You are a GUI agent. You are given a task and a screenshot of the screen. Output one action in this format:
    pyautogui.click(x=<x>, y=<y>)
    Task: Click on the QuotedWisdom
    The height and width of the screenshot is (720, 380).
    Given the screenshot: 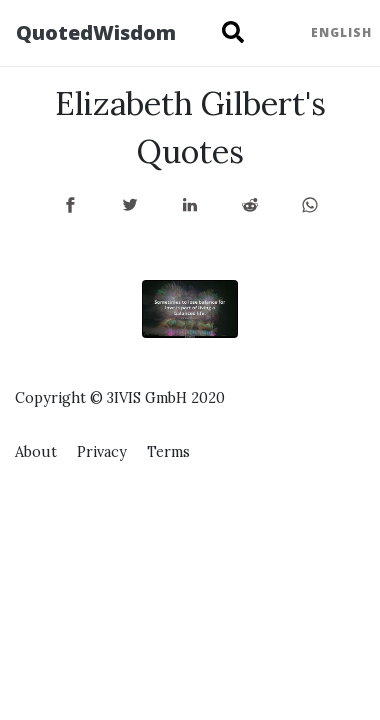 What is the action you would take?
    pyautogui.click(x=96, y=32)
    